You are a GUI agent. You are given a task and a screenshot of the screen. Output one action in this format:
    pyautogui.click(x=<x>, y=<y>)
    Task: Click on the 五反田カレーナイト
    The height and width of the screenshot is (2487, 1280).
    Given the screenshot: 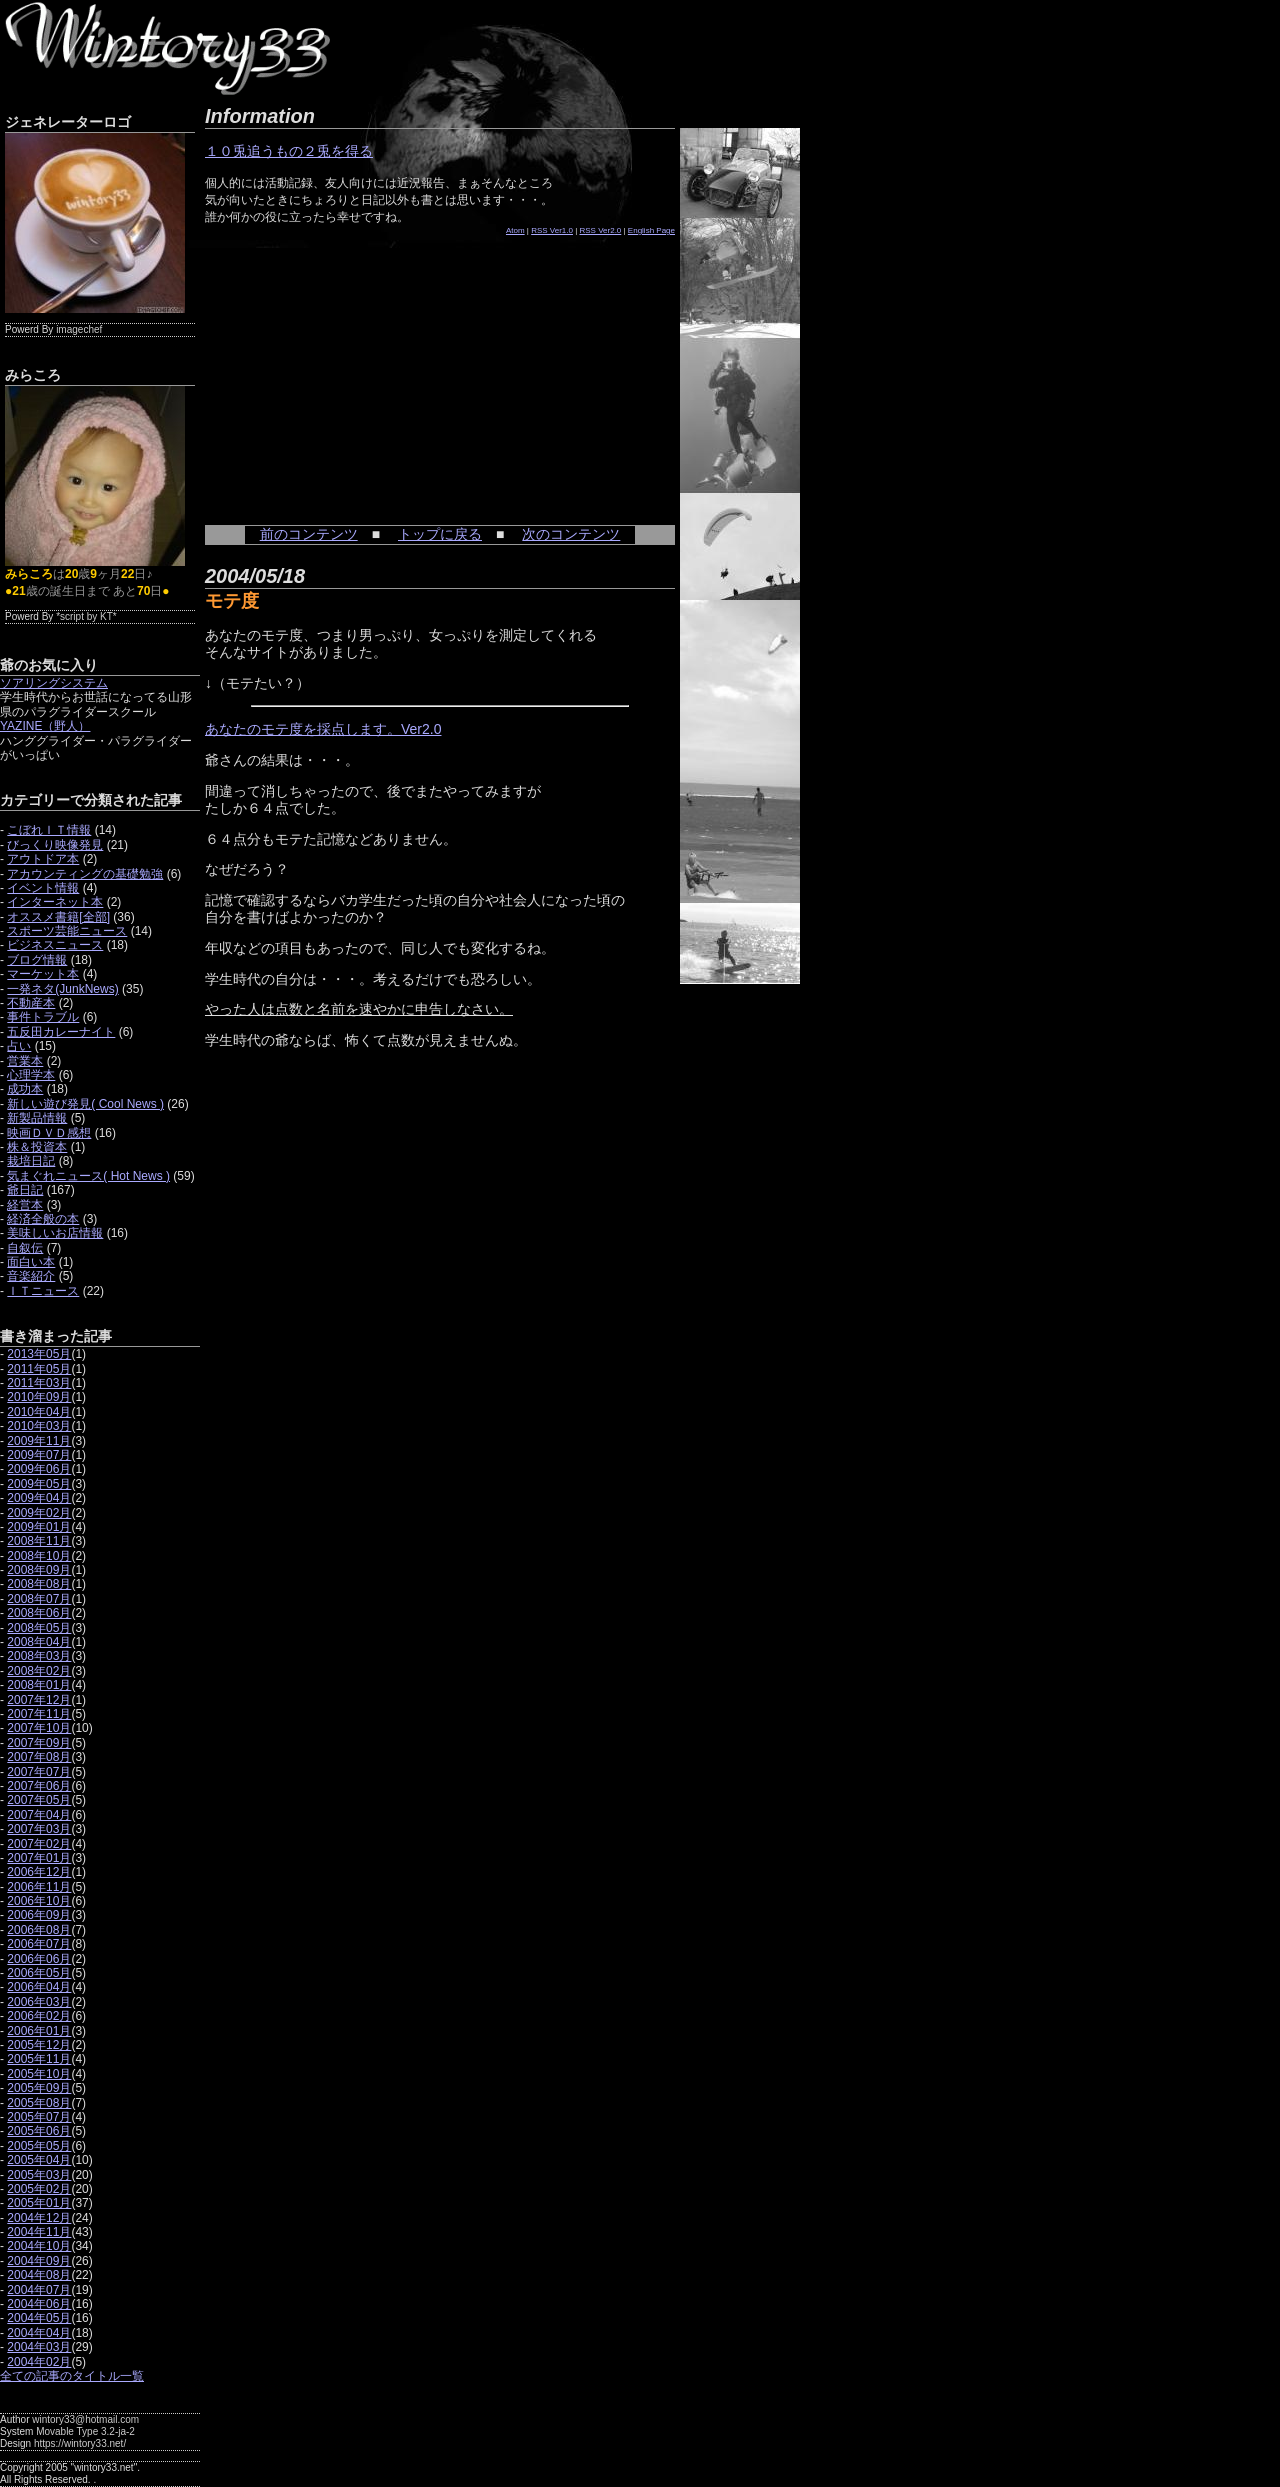 What is the action you would take?
    pyautogui.click(x=61, y=1032)
    